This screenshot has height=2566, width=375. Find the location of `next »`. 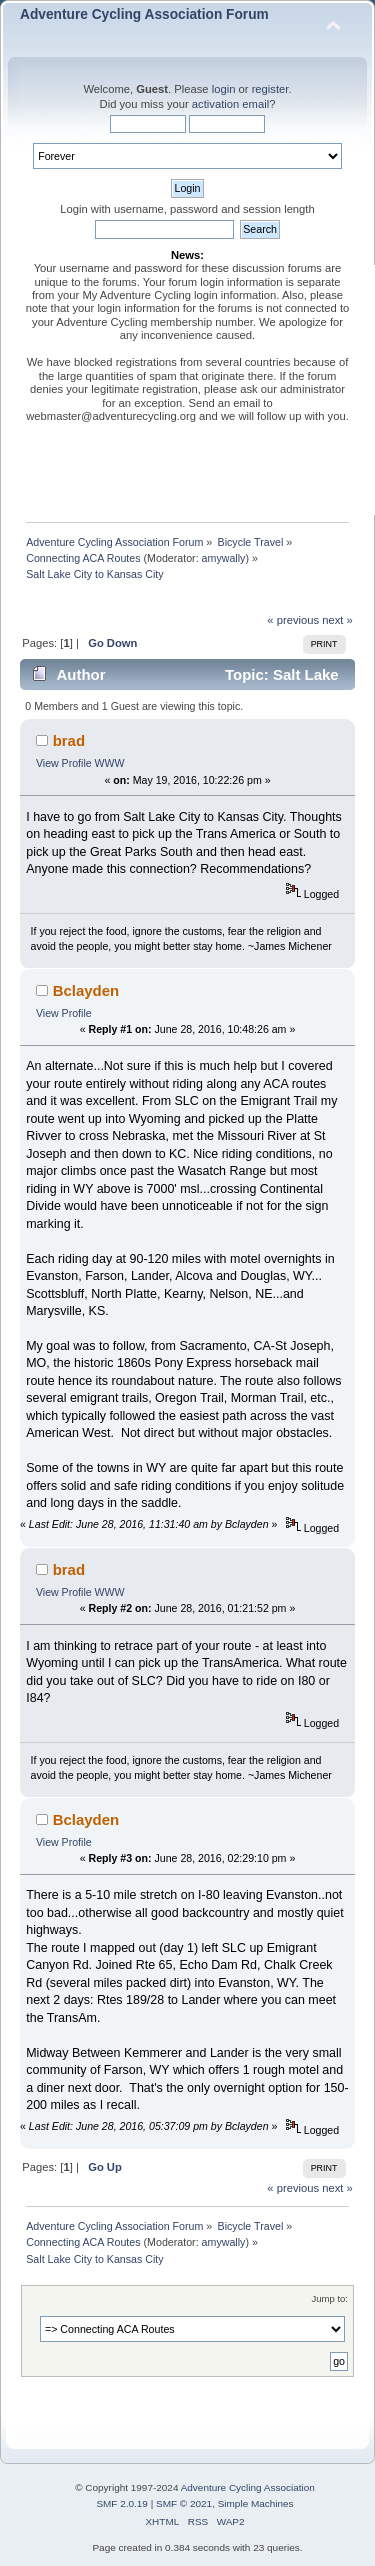

next » is located at coordinates (337, 620).